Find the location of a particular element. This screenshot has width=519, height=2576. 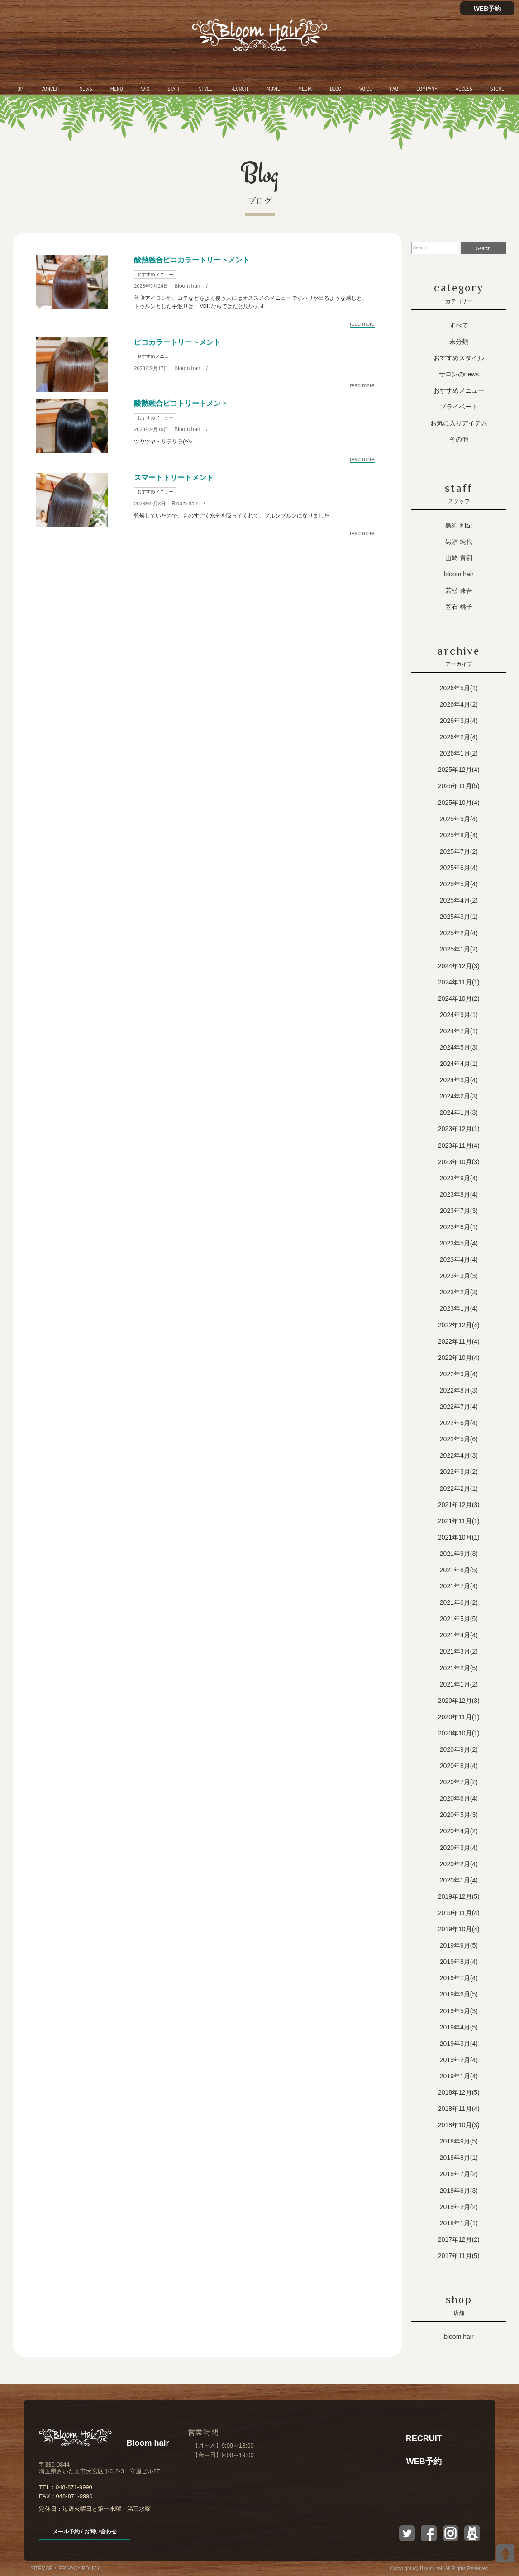

RECRUIT is located at coordinates (239, 89).